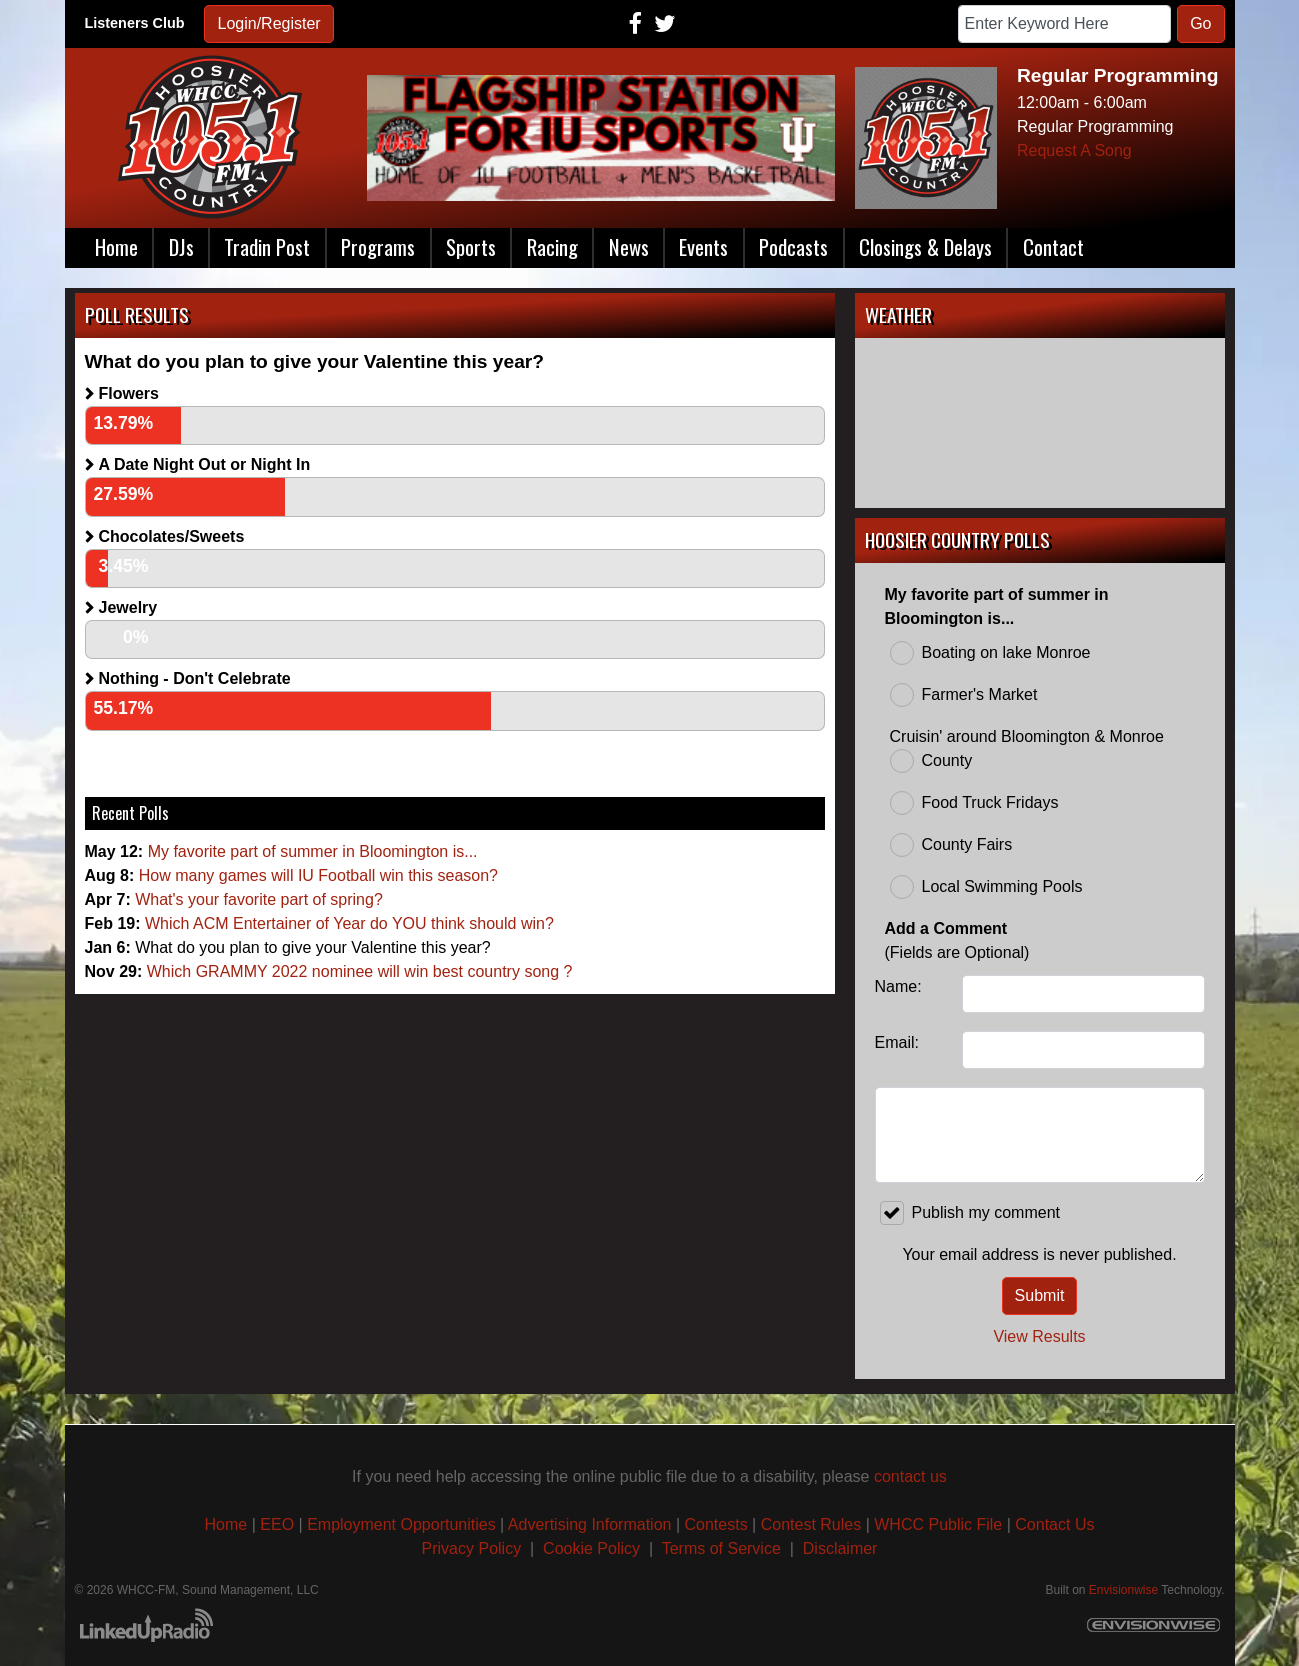 The image size is (1299, 1666). Describe the element at coordinates (974, 803) in the screenshot. I see `Food Truck Fridays` at that location.